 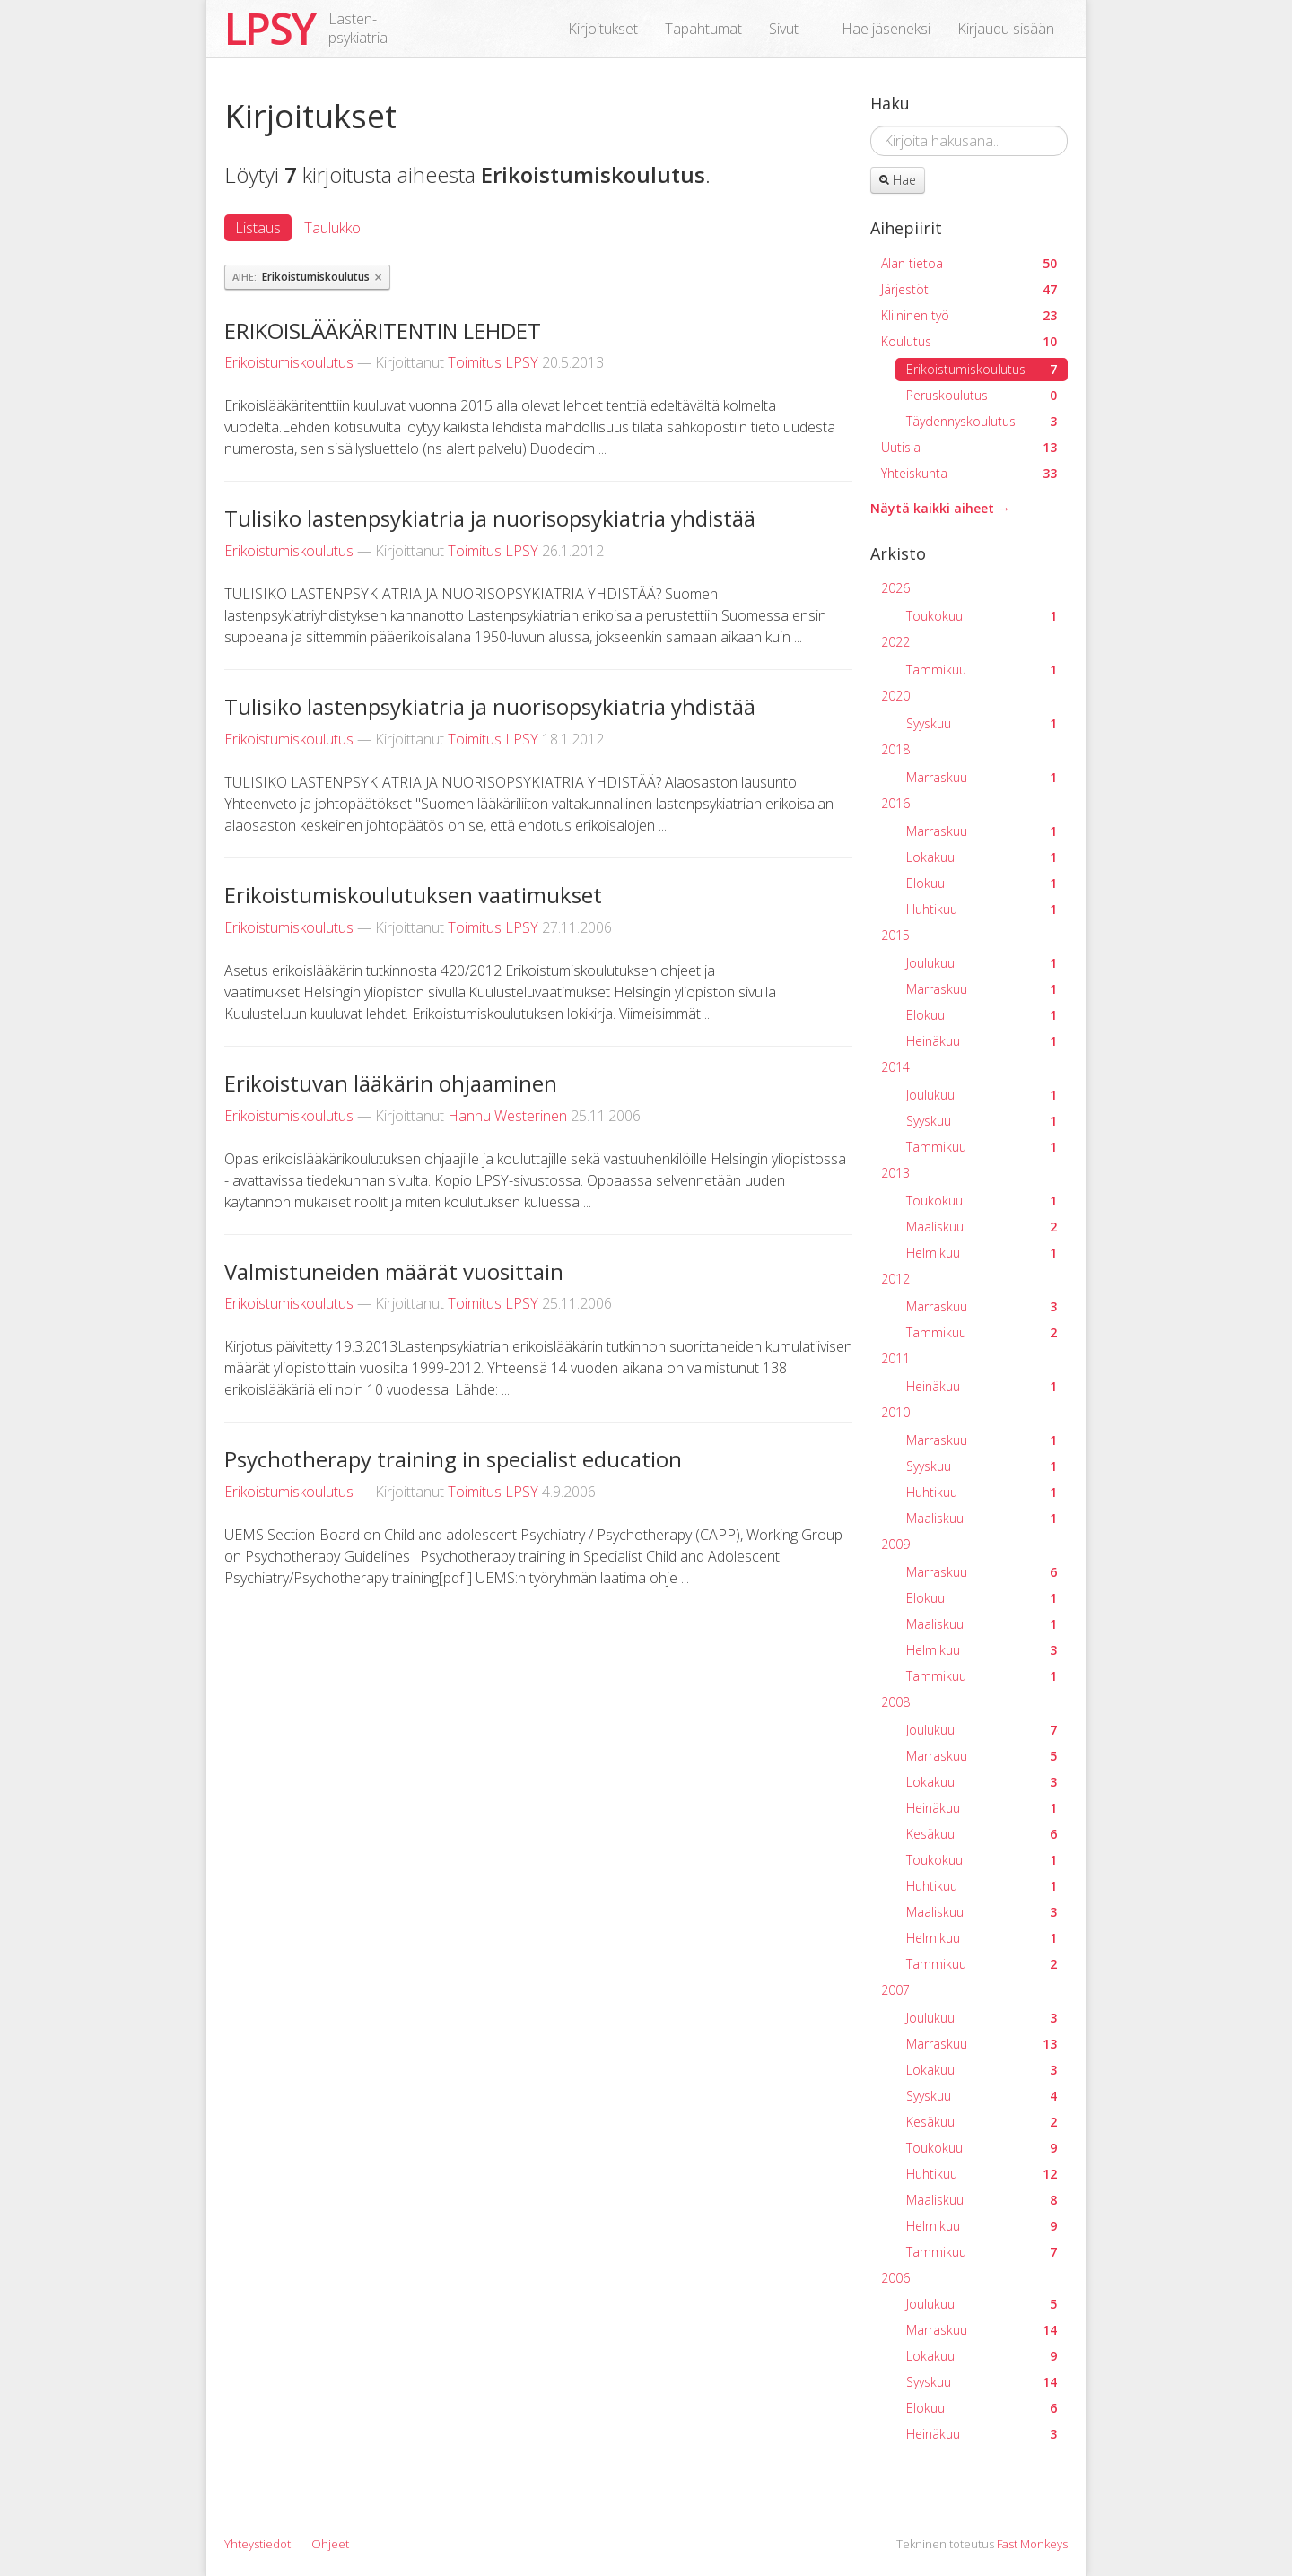 I want to click on 2009, so click(x=895, y=1544).